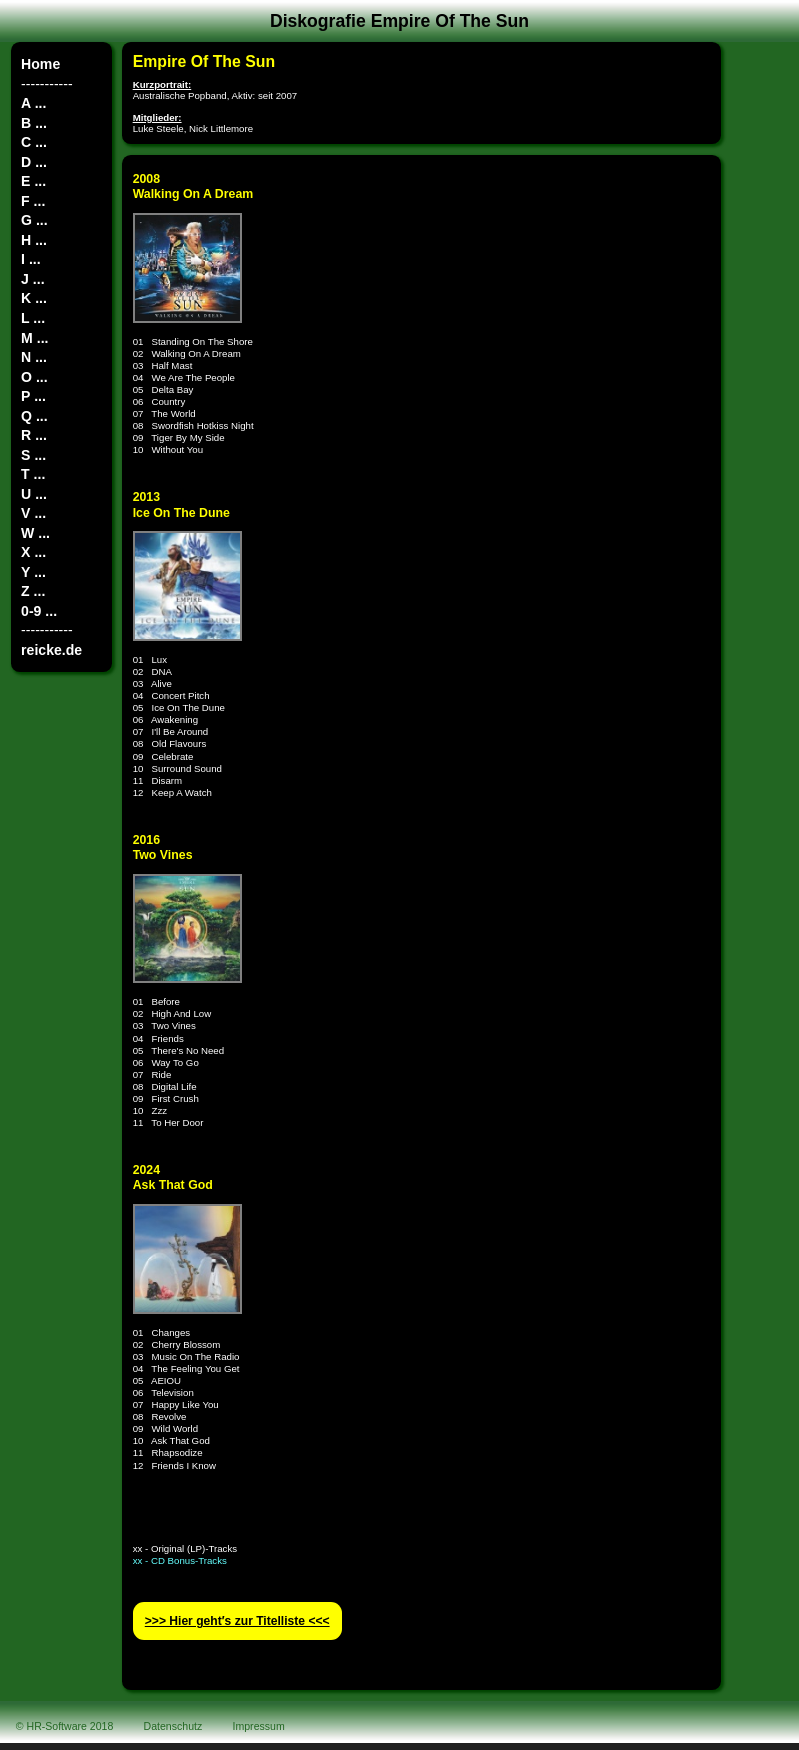 The width and height of the screenshot is (799, 1750). I want to click on P ..., so click(33, 396).